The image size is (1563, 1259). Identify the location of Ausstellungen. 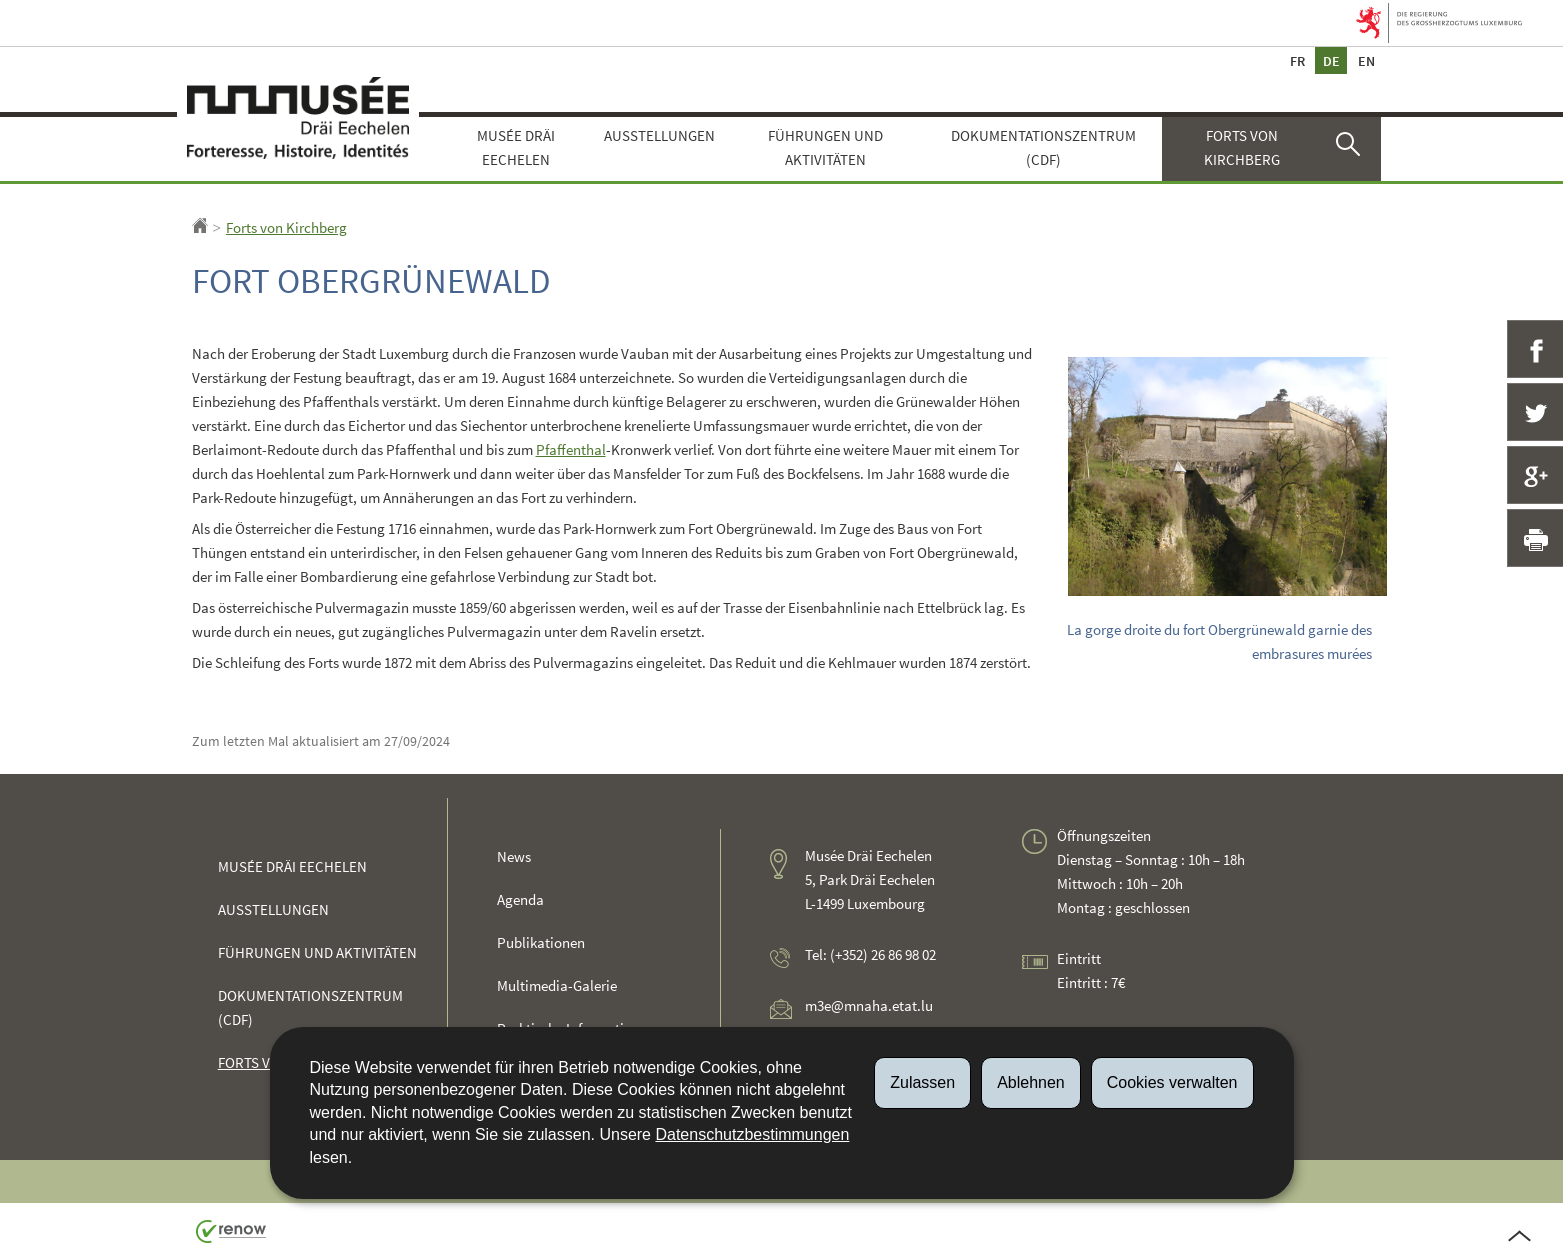
(659, 135).